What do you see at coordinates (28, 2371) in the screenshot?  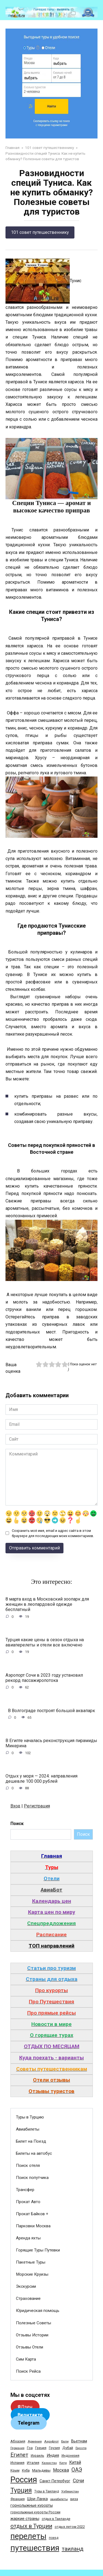 I see `Поиск Рейса` at bounding box center [28, 2371].